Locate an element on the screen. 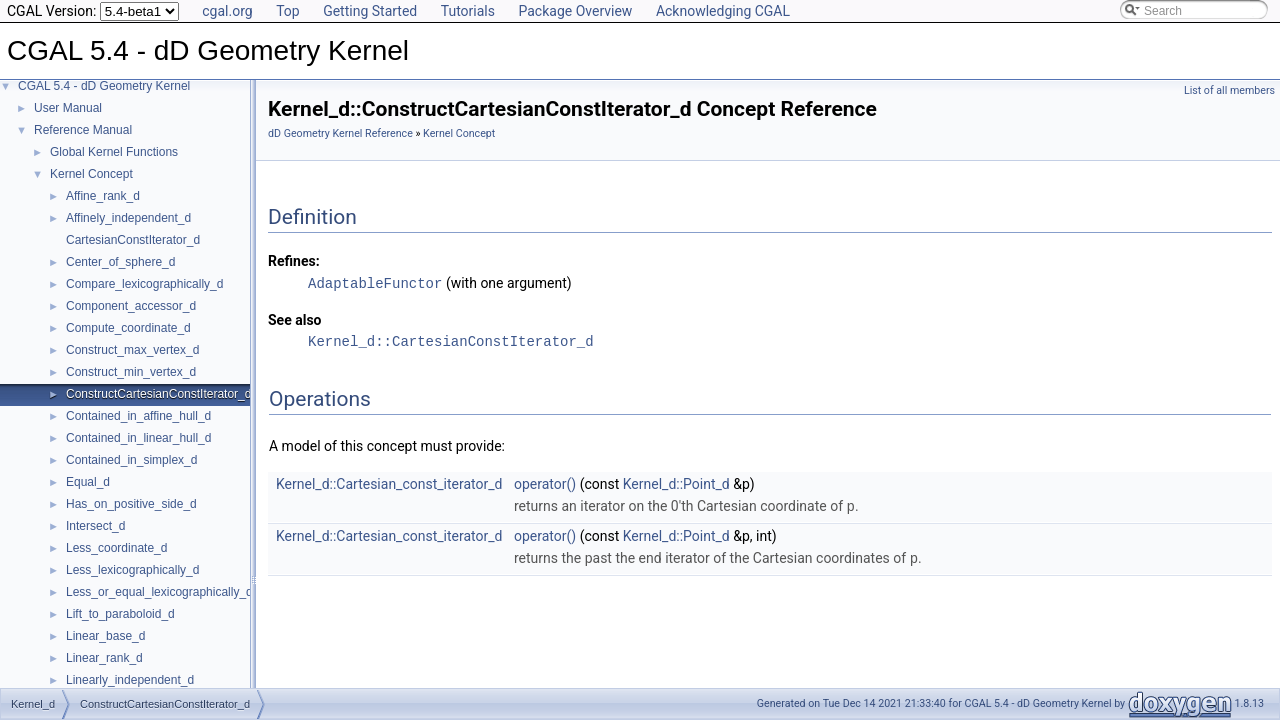 The height and width of the screenshot is (720, 1280). Kernel_d::Cartesian_const_iterator_d is located at coordinates (389, 483).